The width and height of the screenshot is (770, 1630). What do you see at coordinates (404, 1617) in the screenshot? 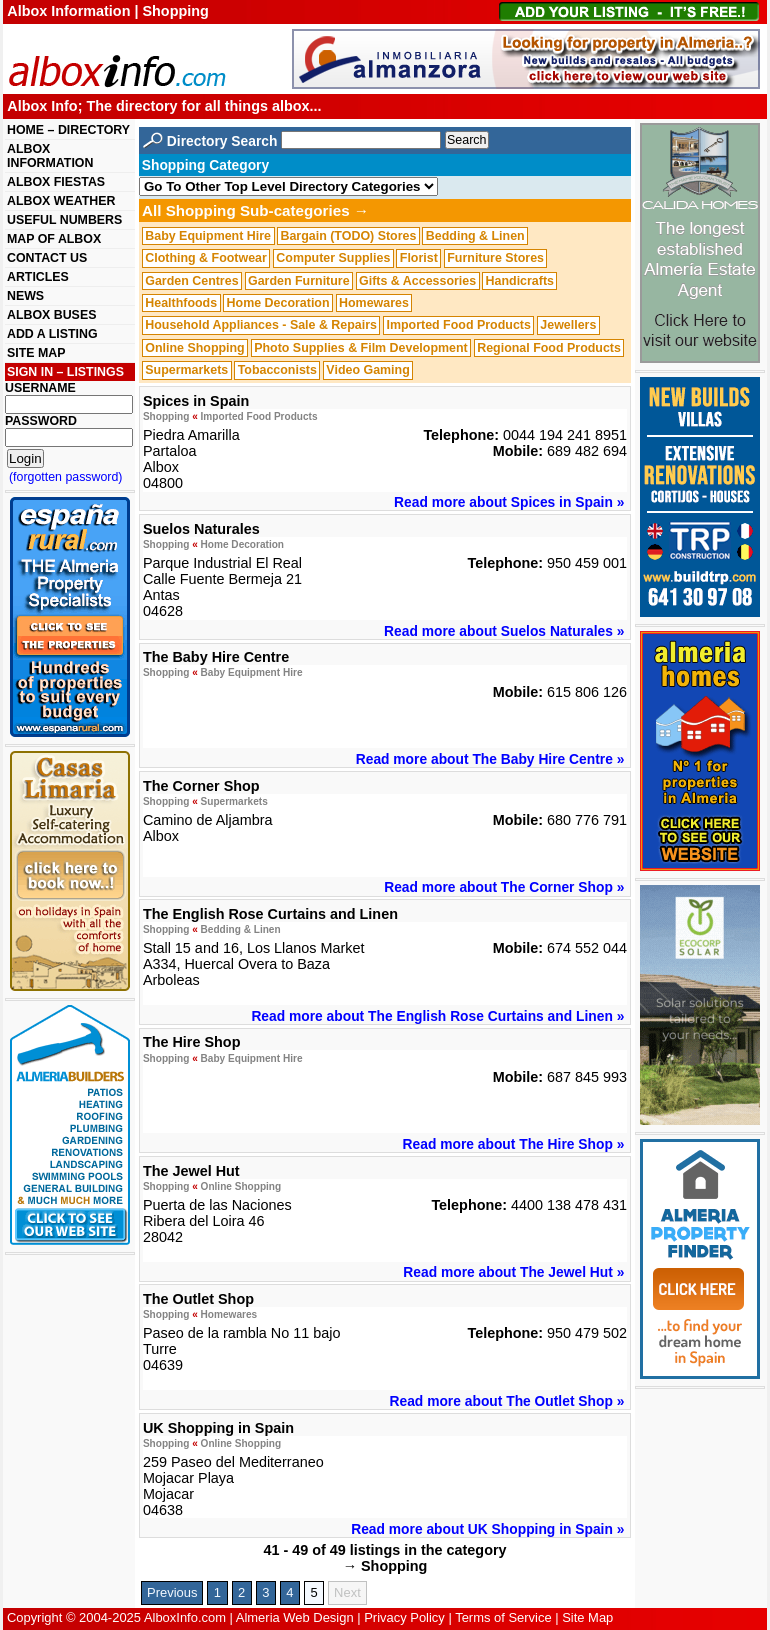
I see `Privacy Policy` at bounding box center [404, 1617].